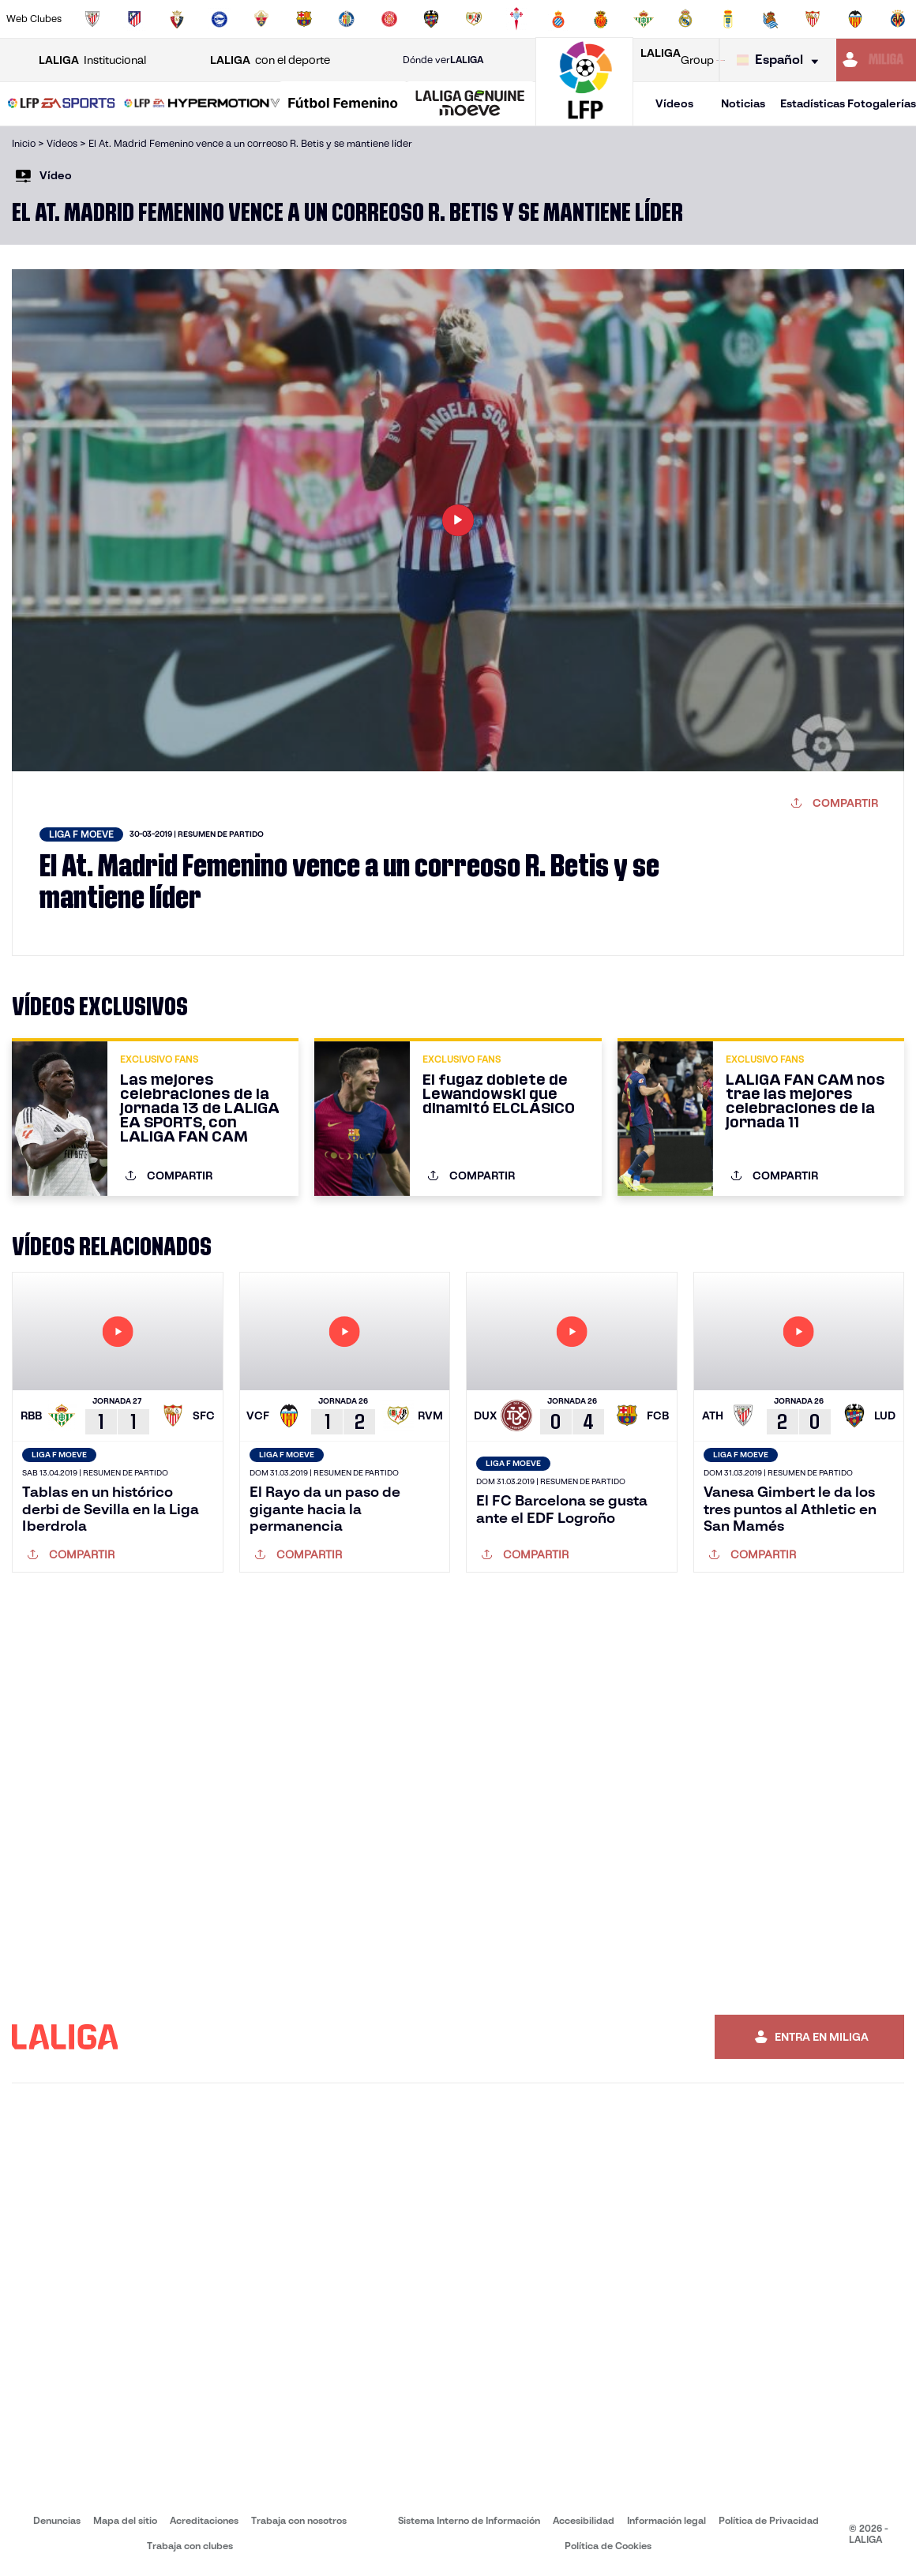  Describe the element at coordinates (876, 60) in the screenshot. I see `[Ir a https://miliga.laliga.com]` at that location.